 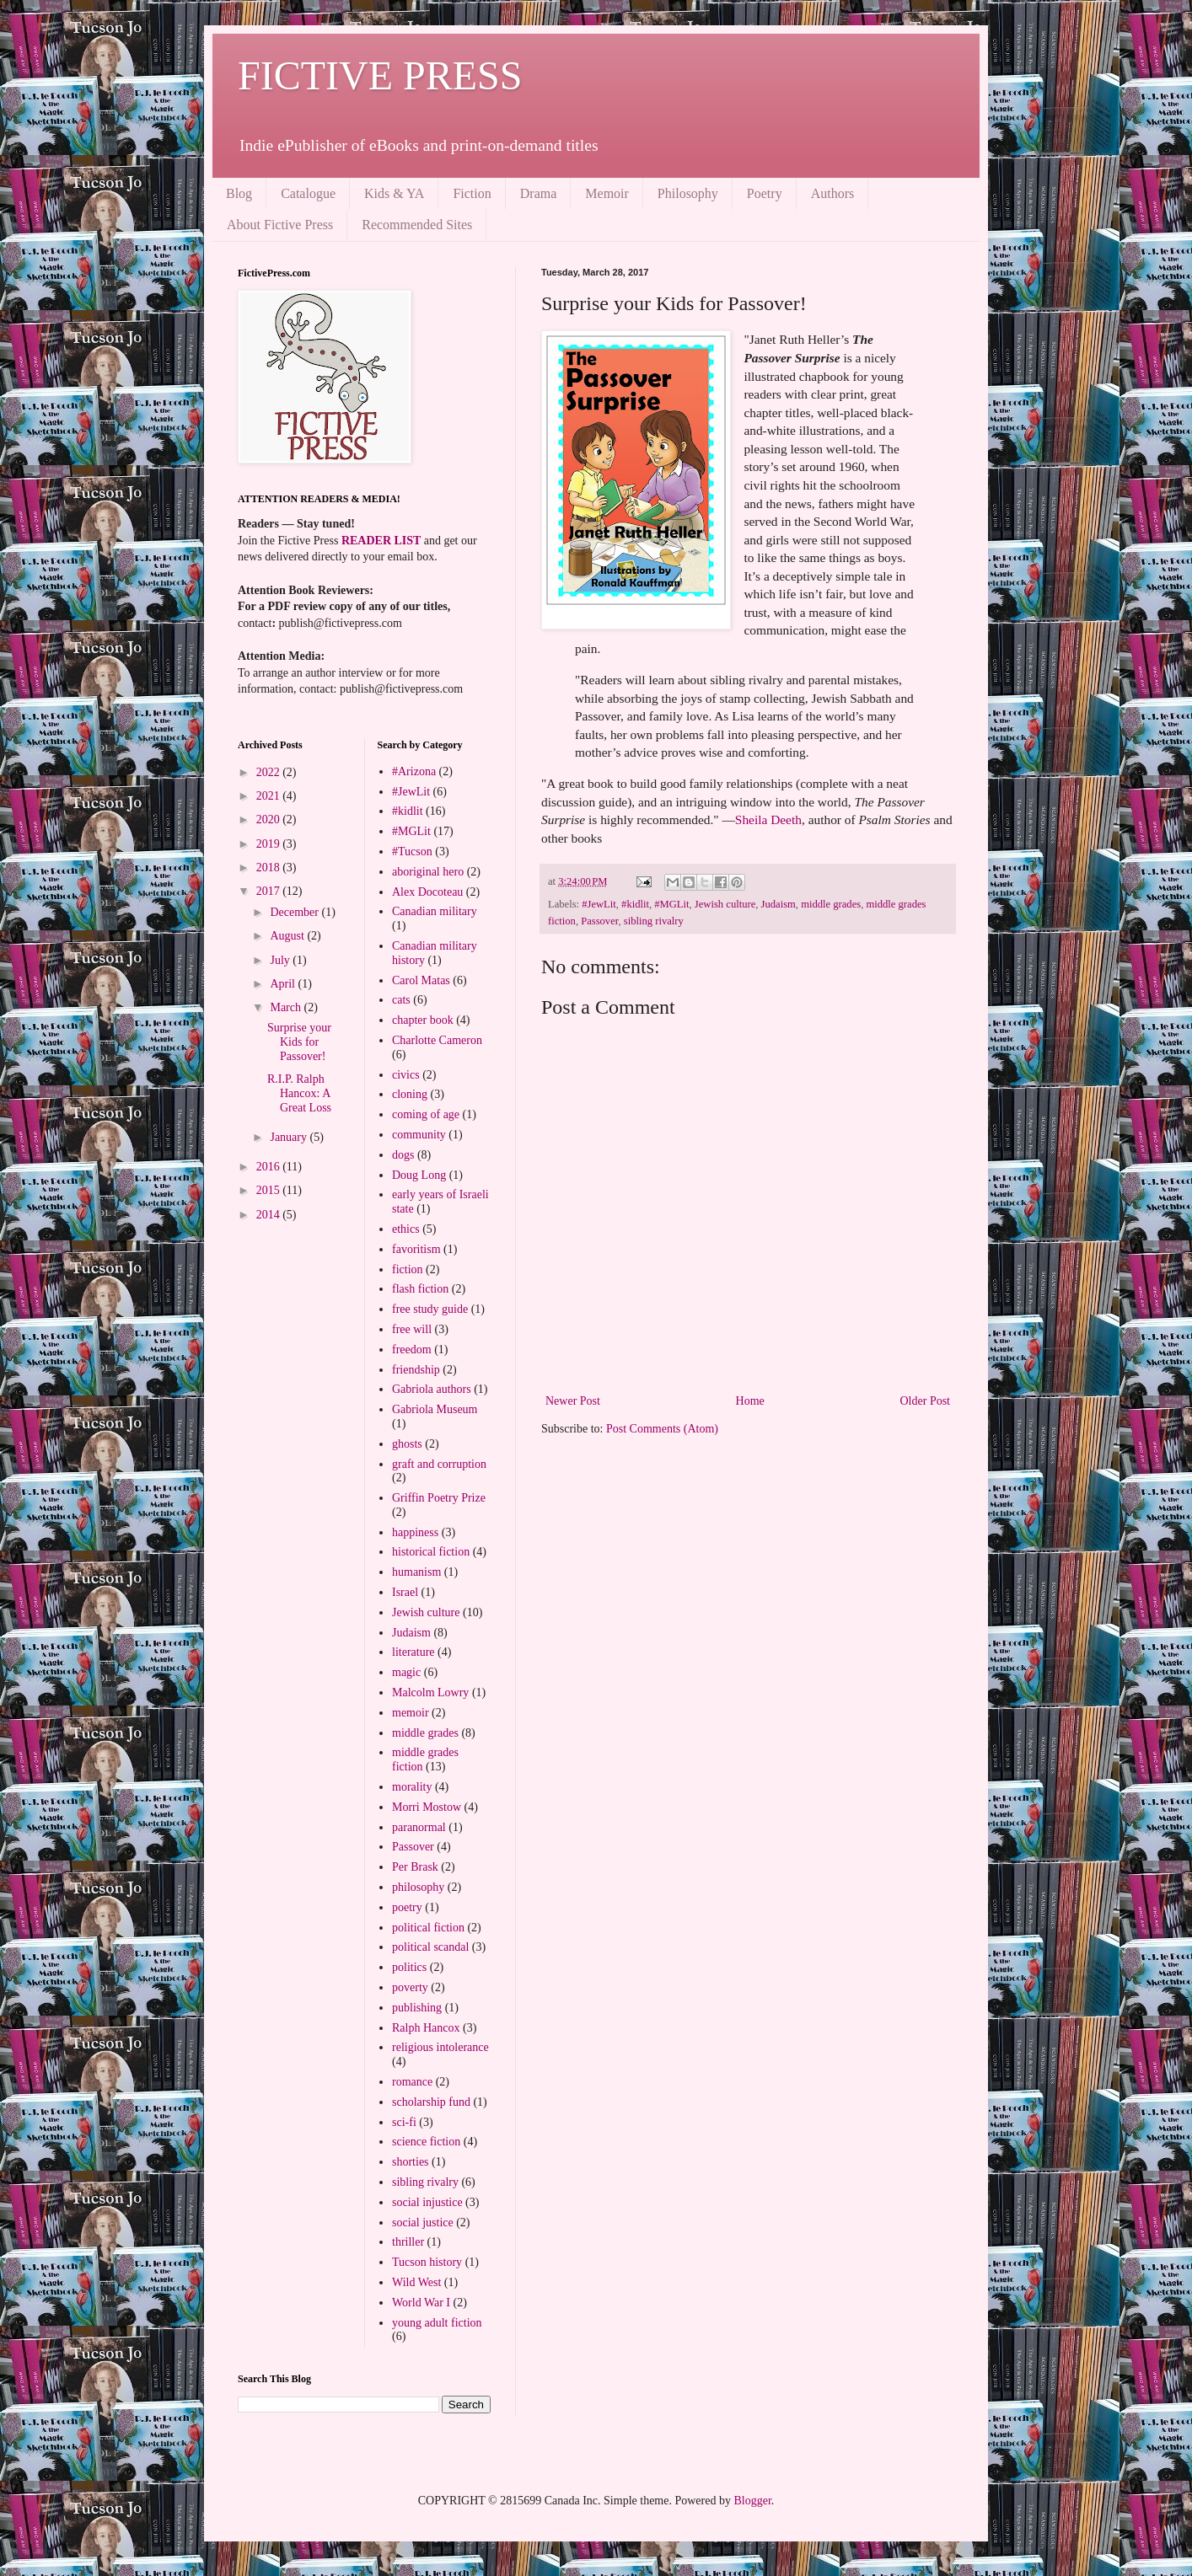 I want to click on civics, so click(x=406, y=1074).